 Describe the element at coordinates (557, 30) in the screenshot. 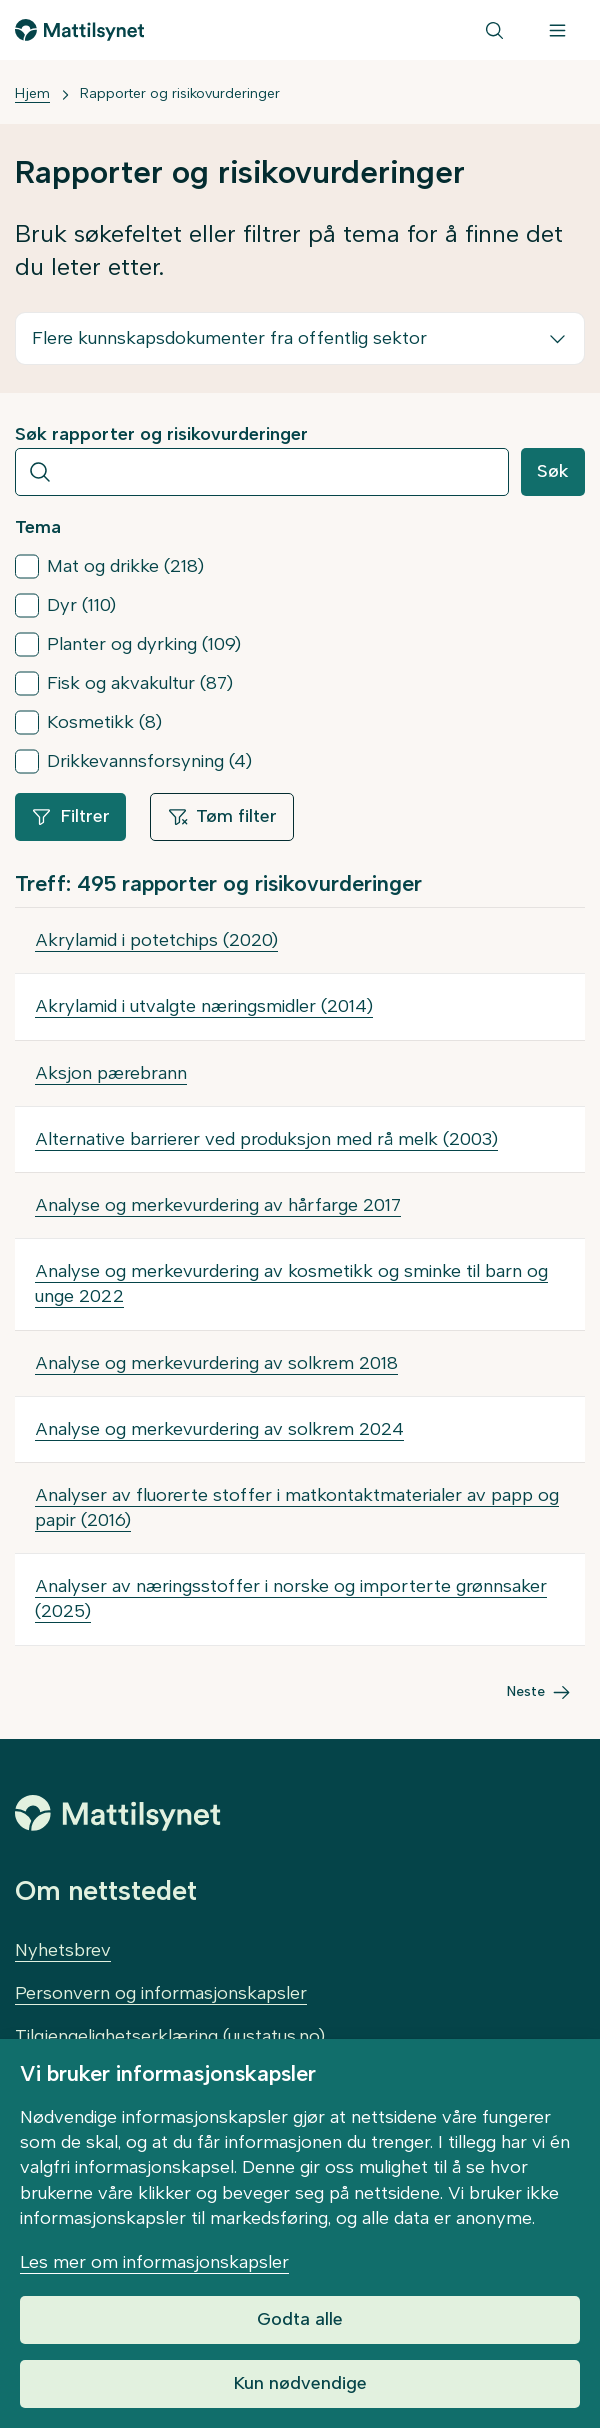

I see `[Meny]` at that location.